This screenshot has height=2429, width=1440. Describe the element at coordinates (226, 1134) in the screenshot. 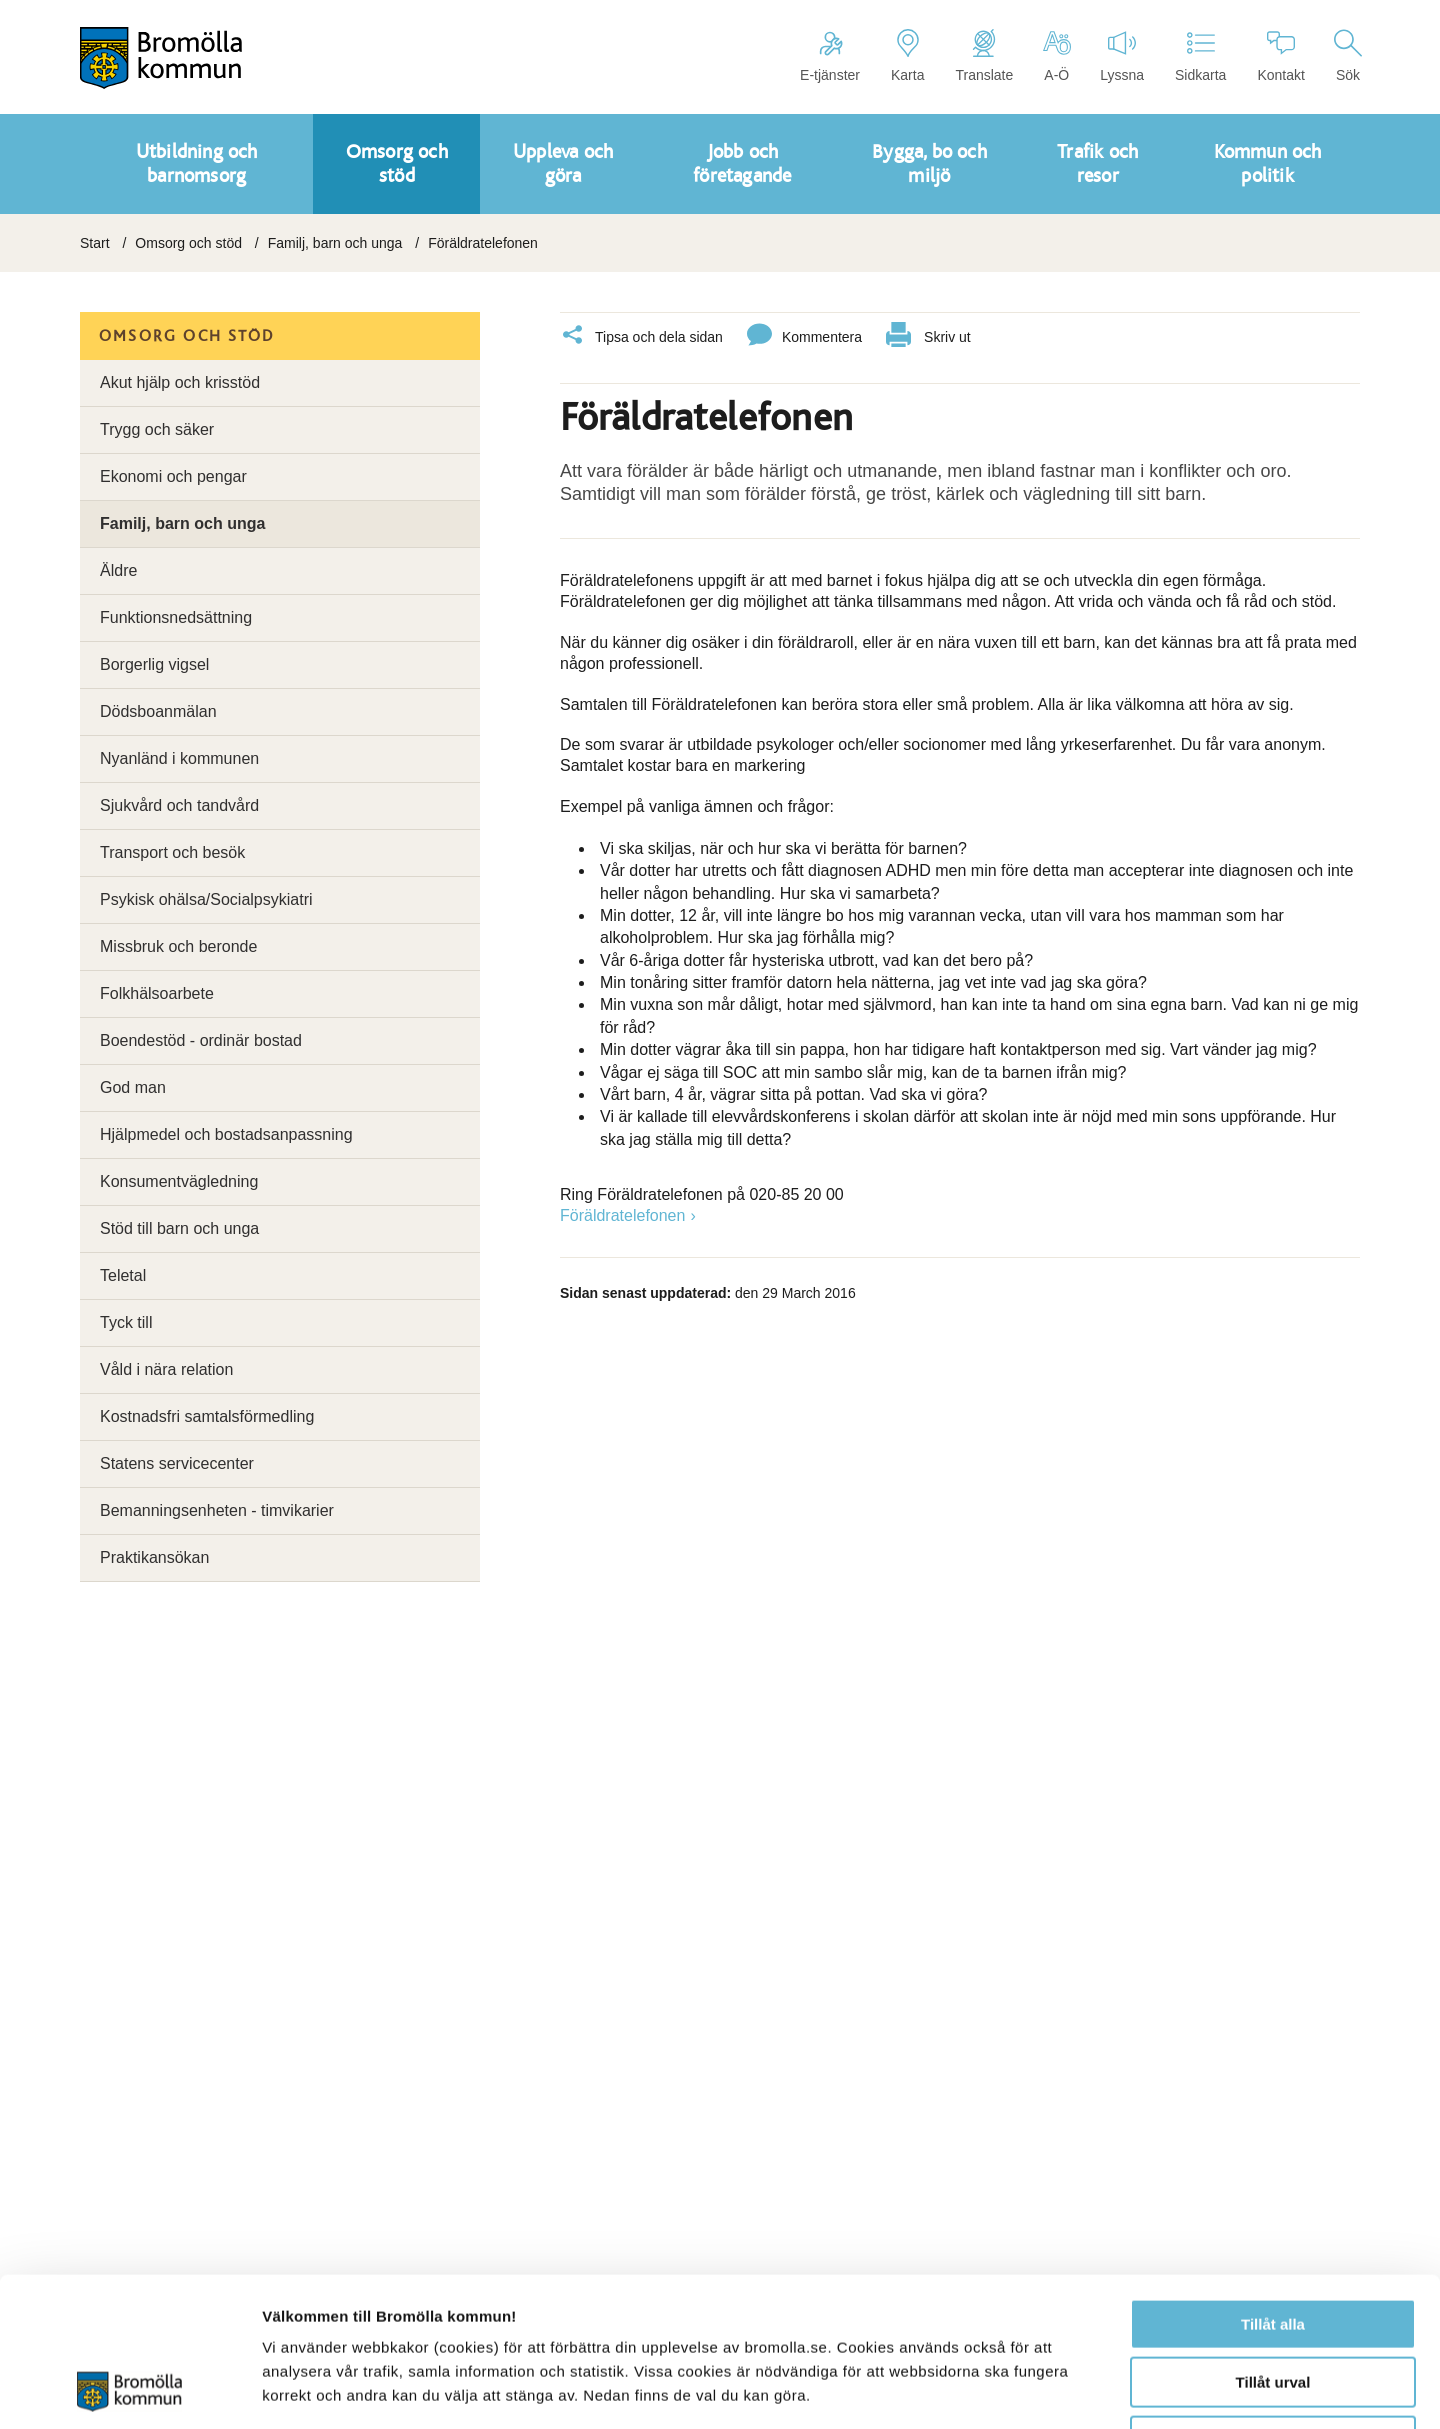

I see `Hjälpmedel och bostadsanpassning` at that location.